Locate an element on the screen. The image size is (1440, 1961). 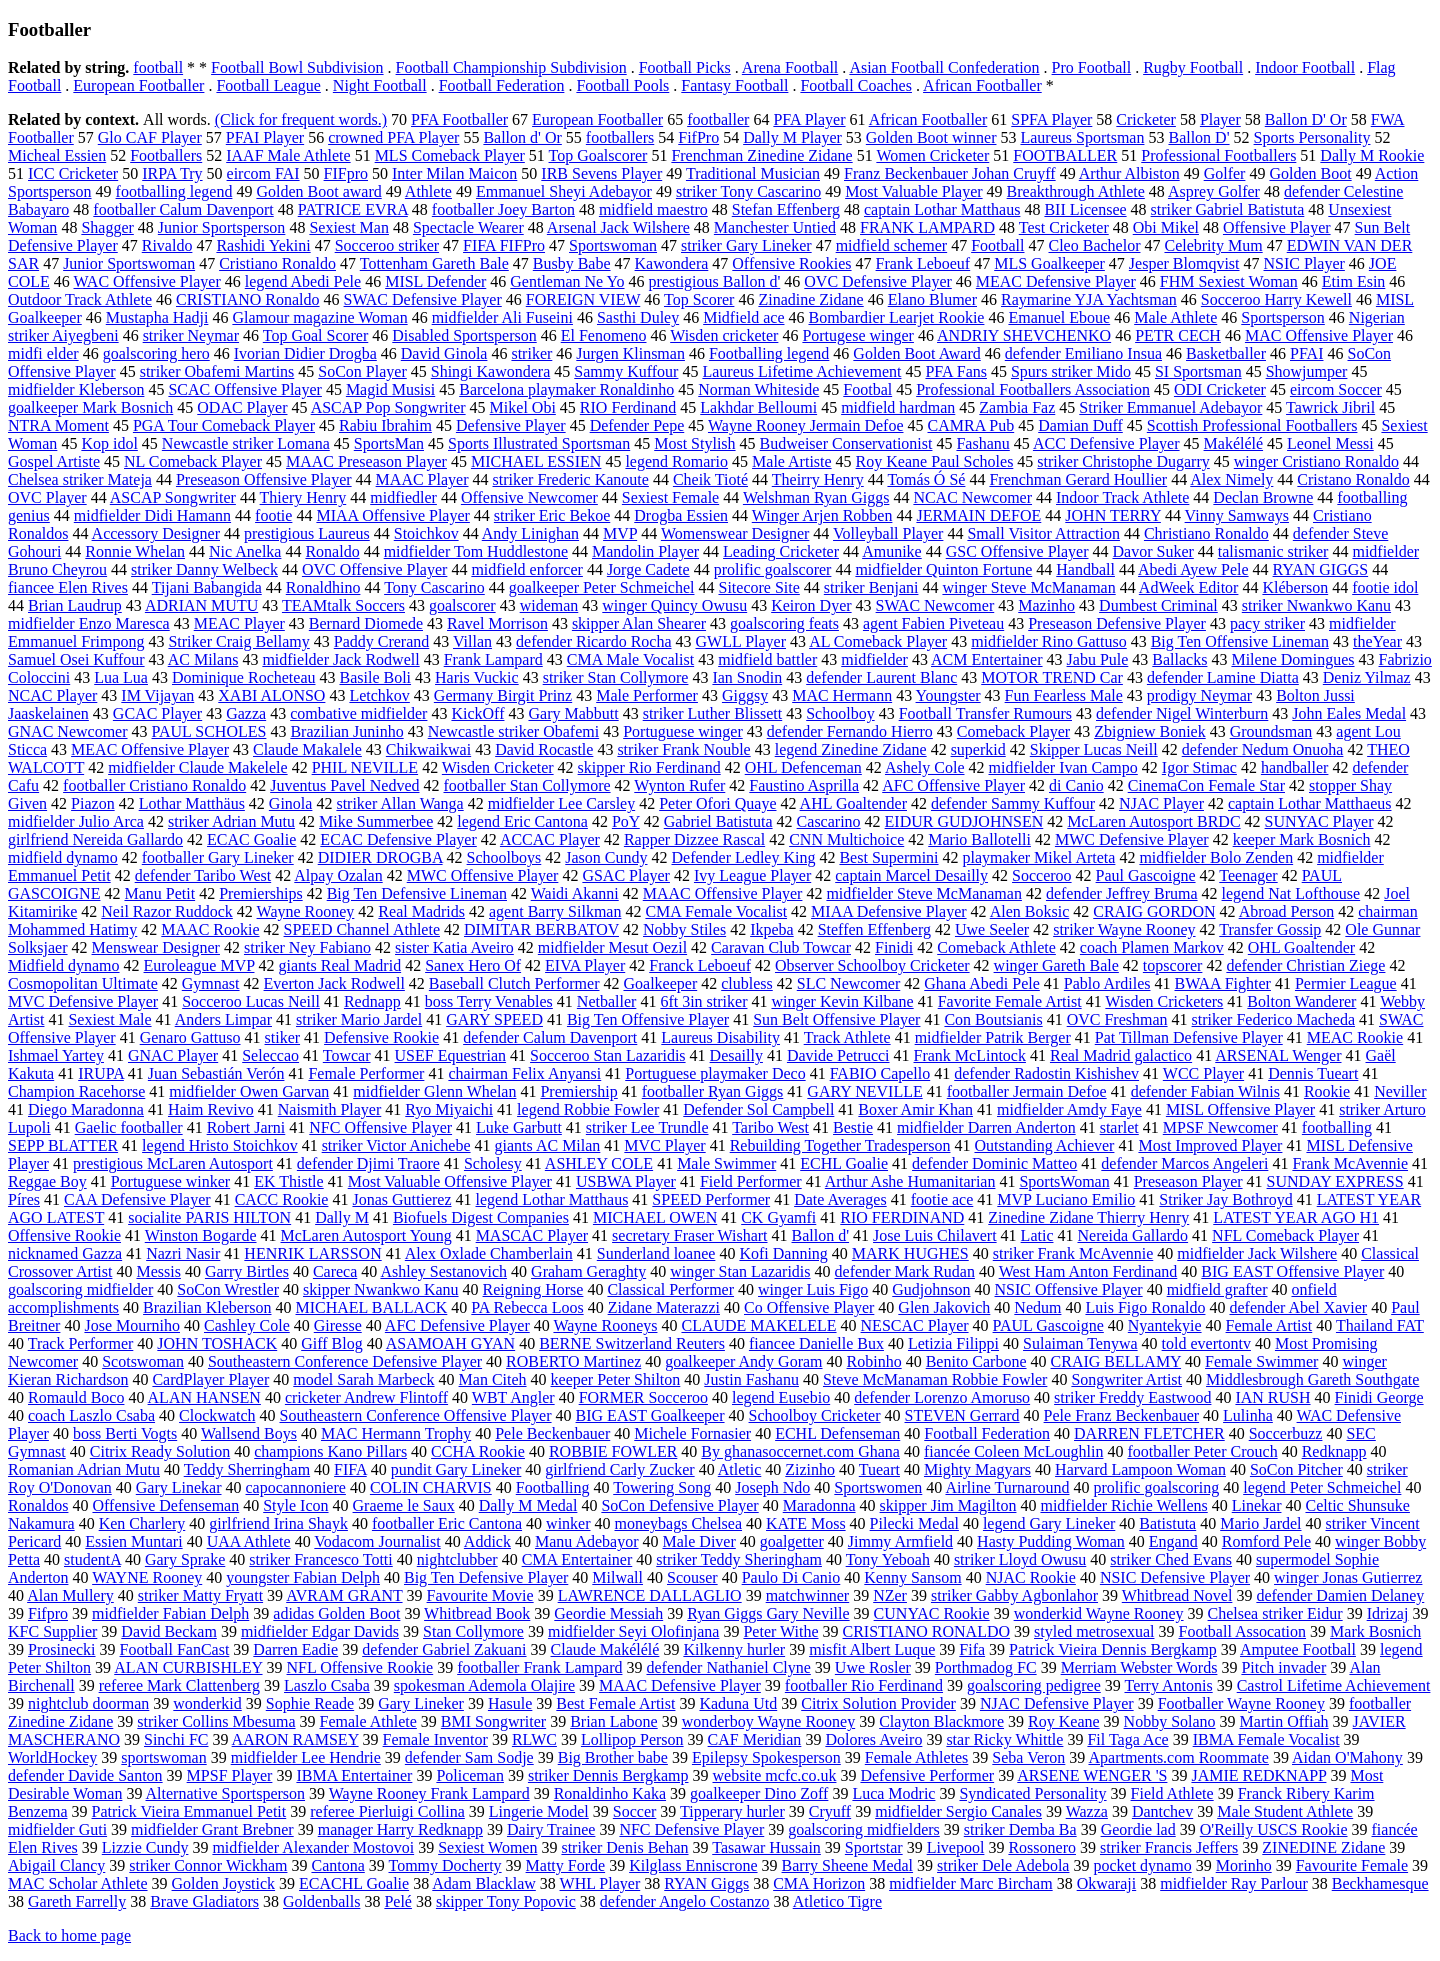
Back to home page is located at coordinates (69, 1935).